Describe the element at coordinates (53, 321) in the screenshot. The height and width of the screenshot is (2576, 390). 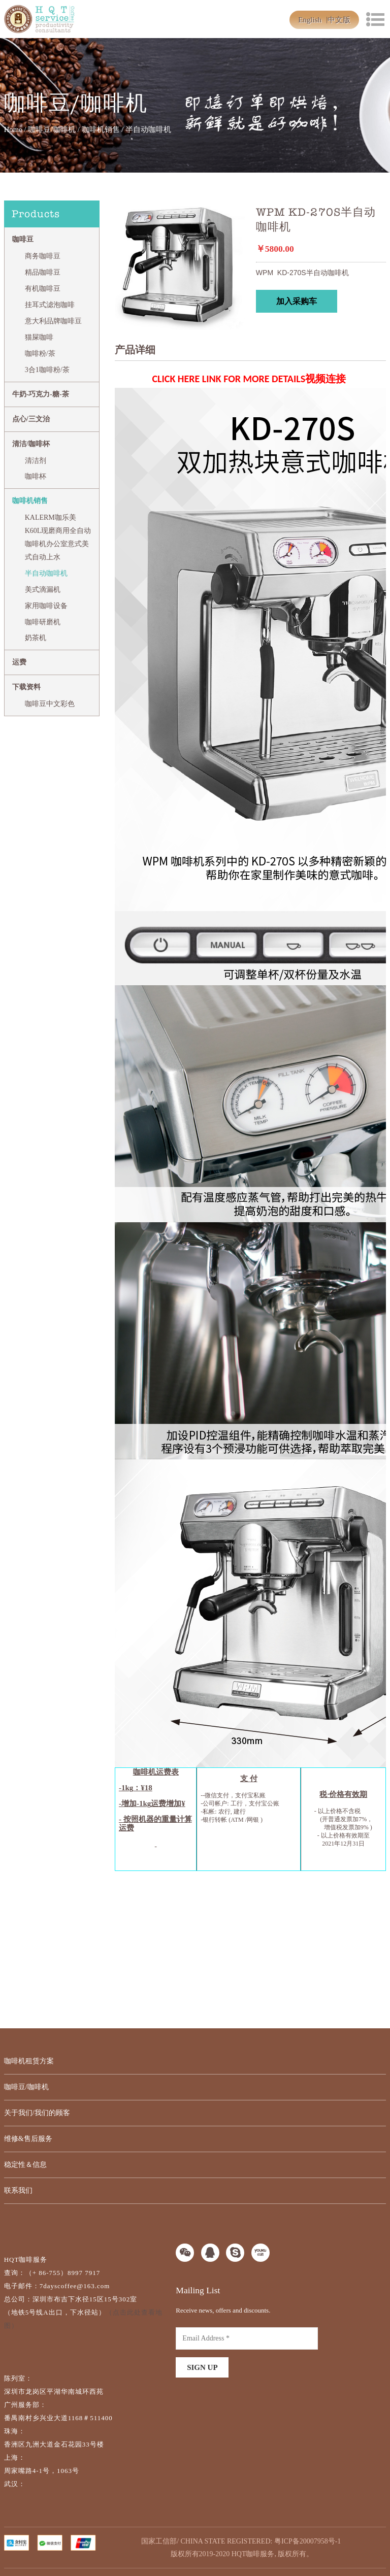
I see `意大利品牌咖啡豆` at that location.